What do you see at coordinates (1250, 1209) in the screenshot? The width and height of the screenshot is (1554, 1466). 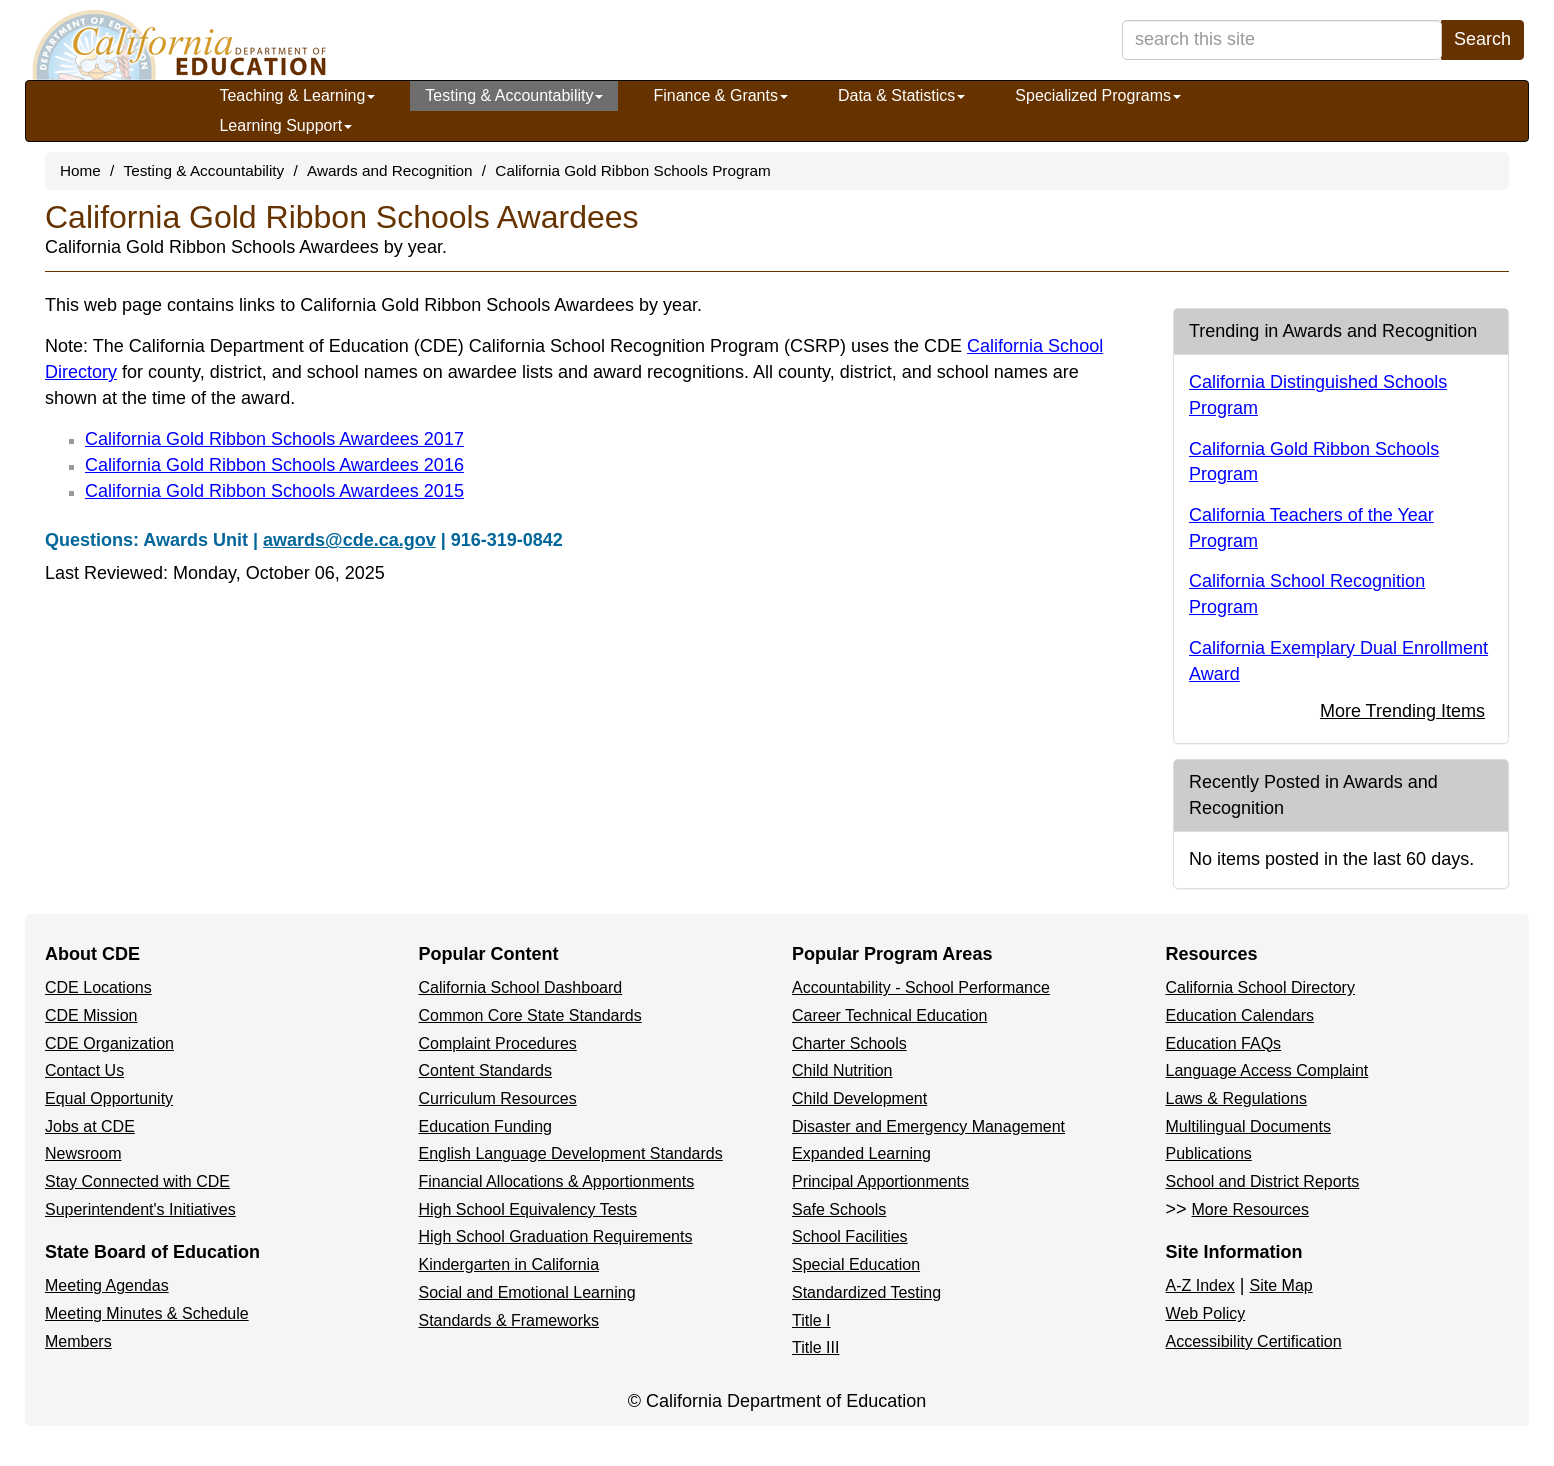 I see `More Resources` at bounding box center [1250, 1209].